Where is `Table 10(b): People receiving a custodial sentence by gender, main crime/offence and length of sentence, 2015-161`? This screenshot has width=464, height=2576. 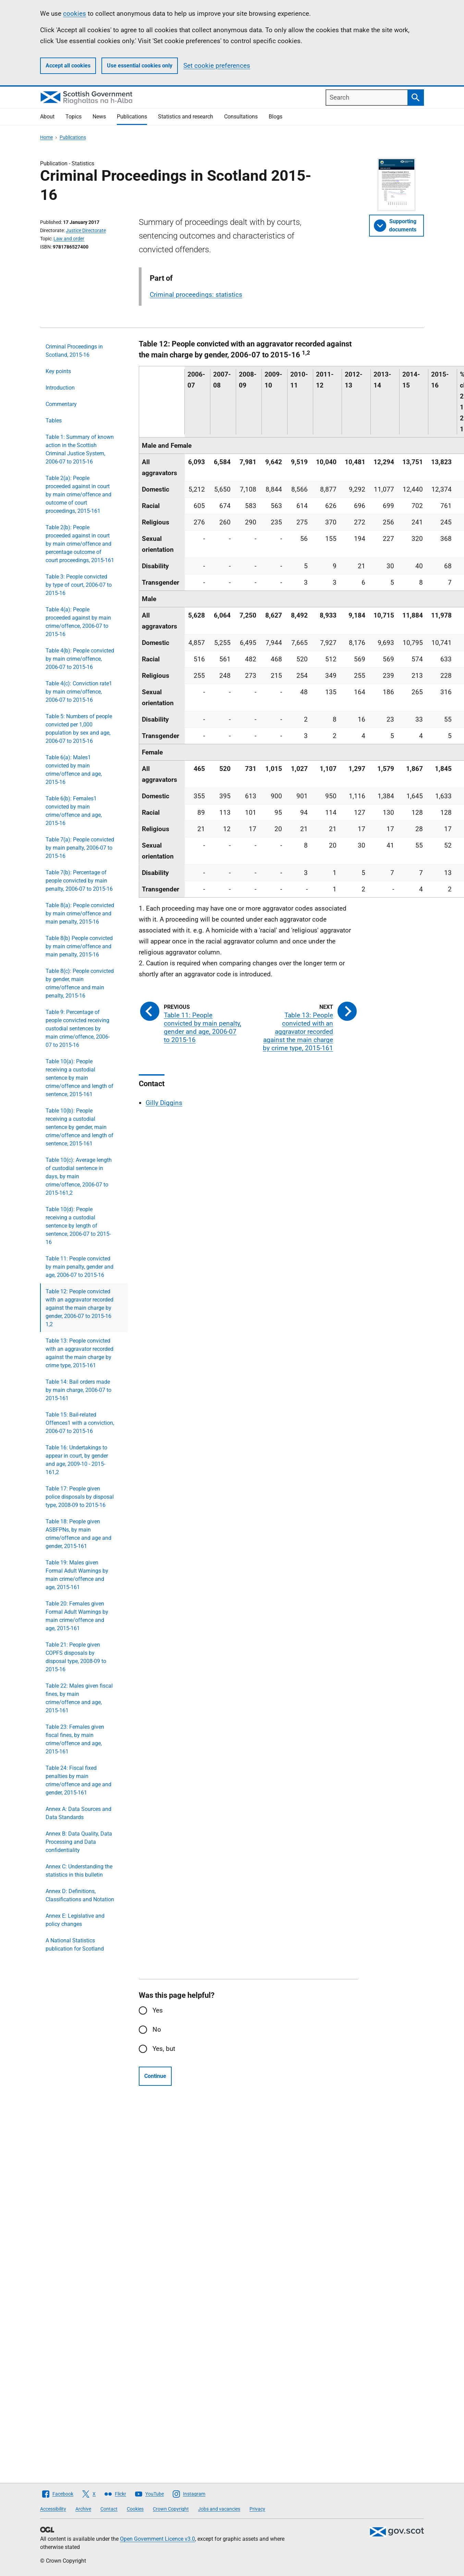
Table 10(b): People receiving a custodial sentence by gender, main crime/offence and length of sentence, 2015-161 is located at coordinates (79, 1127).